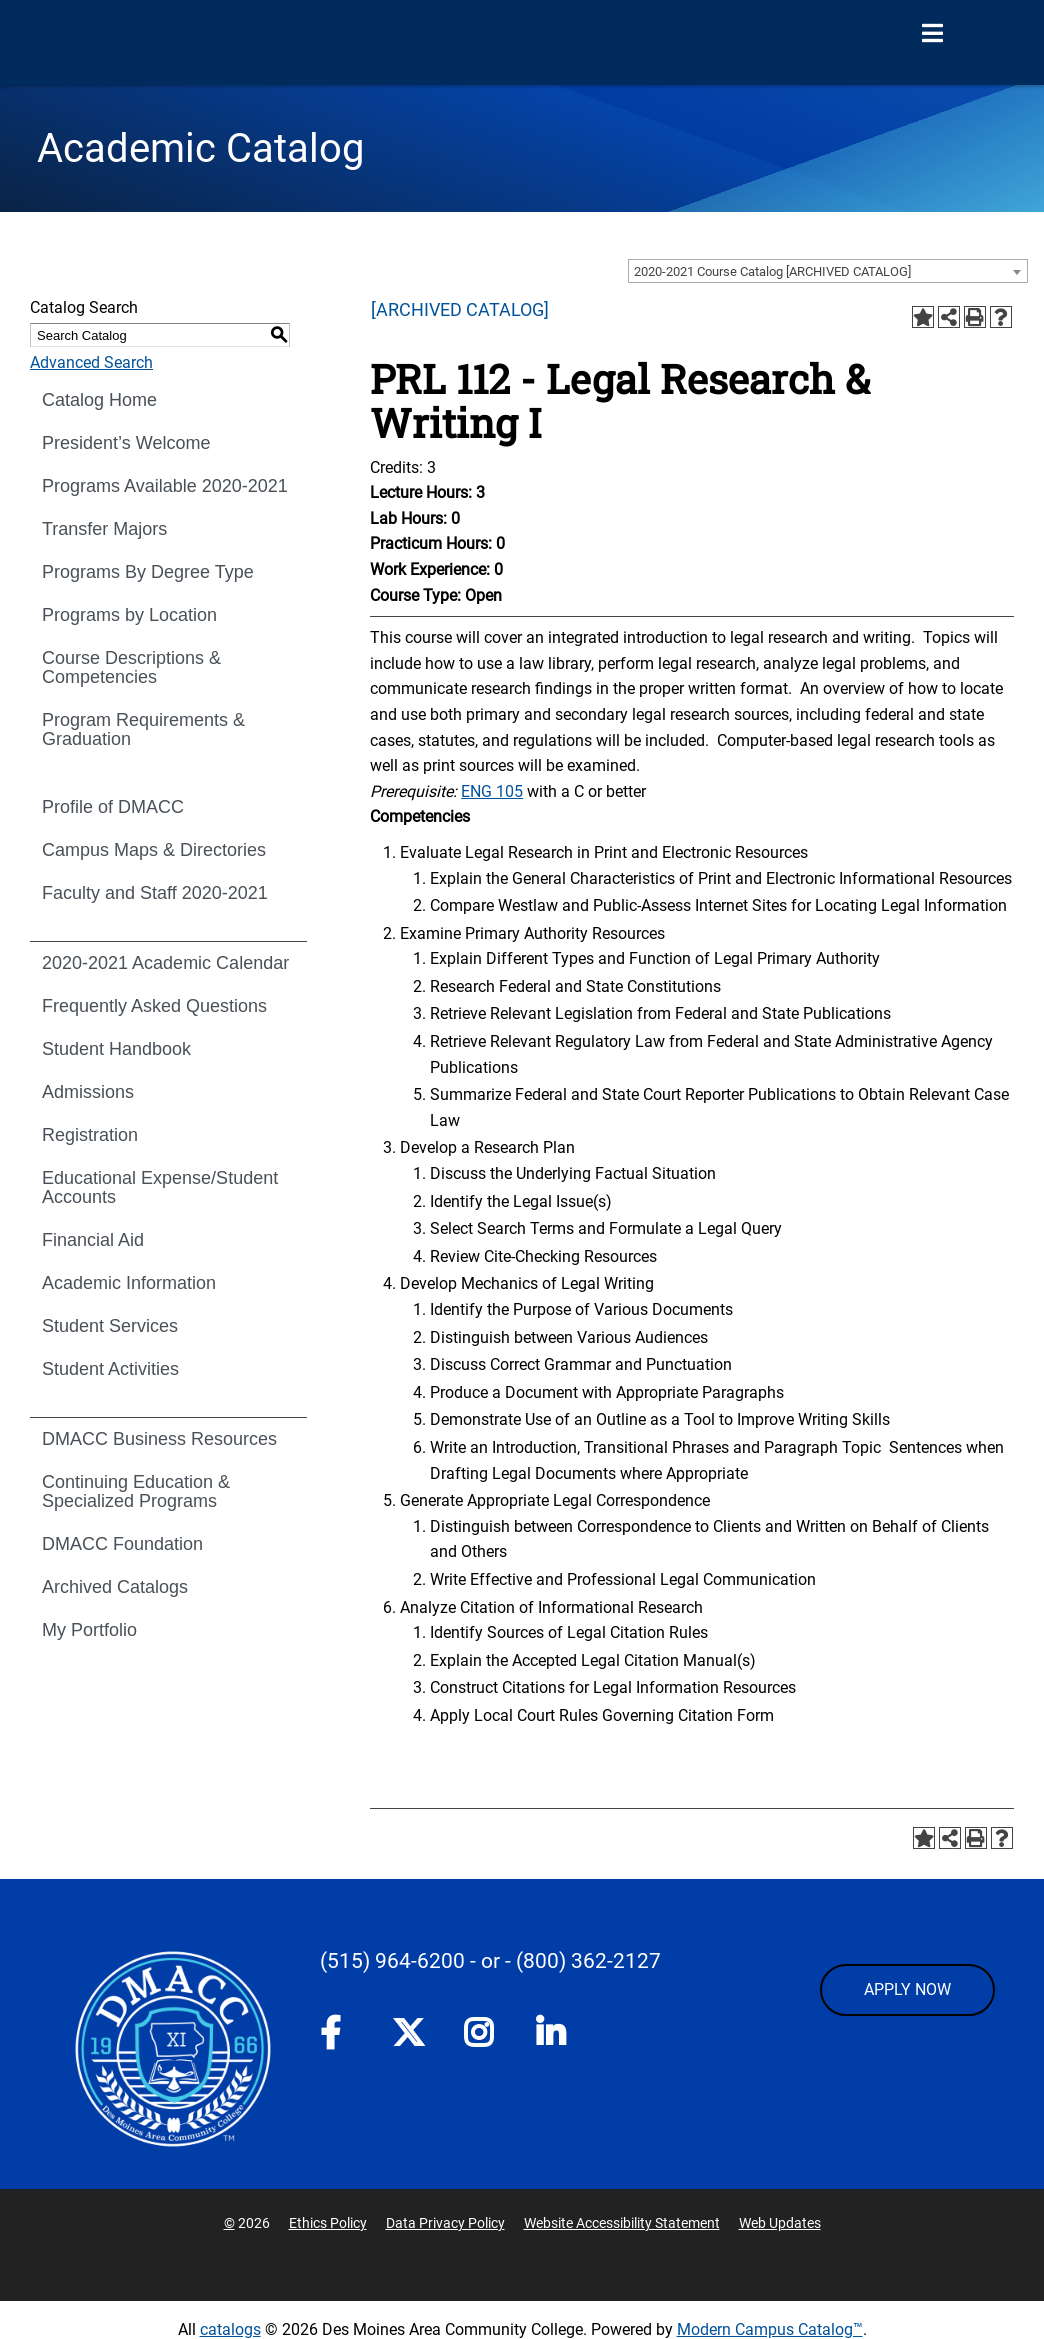  Describe the element at coordinates (148, 572) in the screenshot. I see `Programs By Degree Type` at that location.